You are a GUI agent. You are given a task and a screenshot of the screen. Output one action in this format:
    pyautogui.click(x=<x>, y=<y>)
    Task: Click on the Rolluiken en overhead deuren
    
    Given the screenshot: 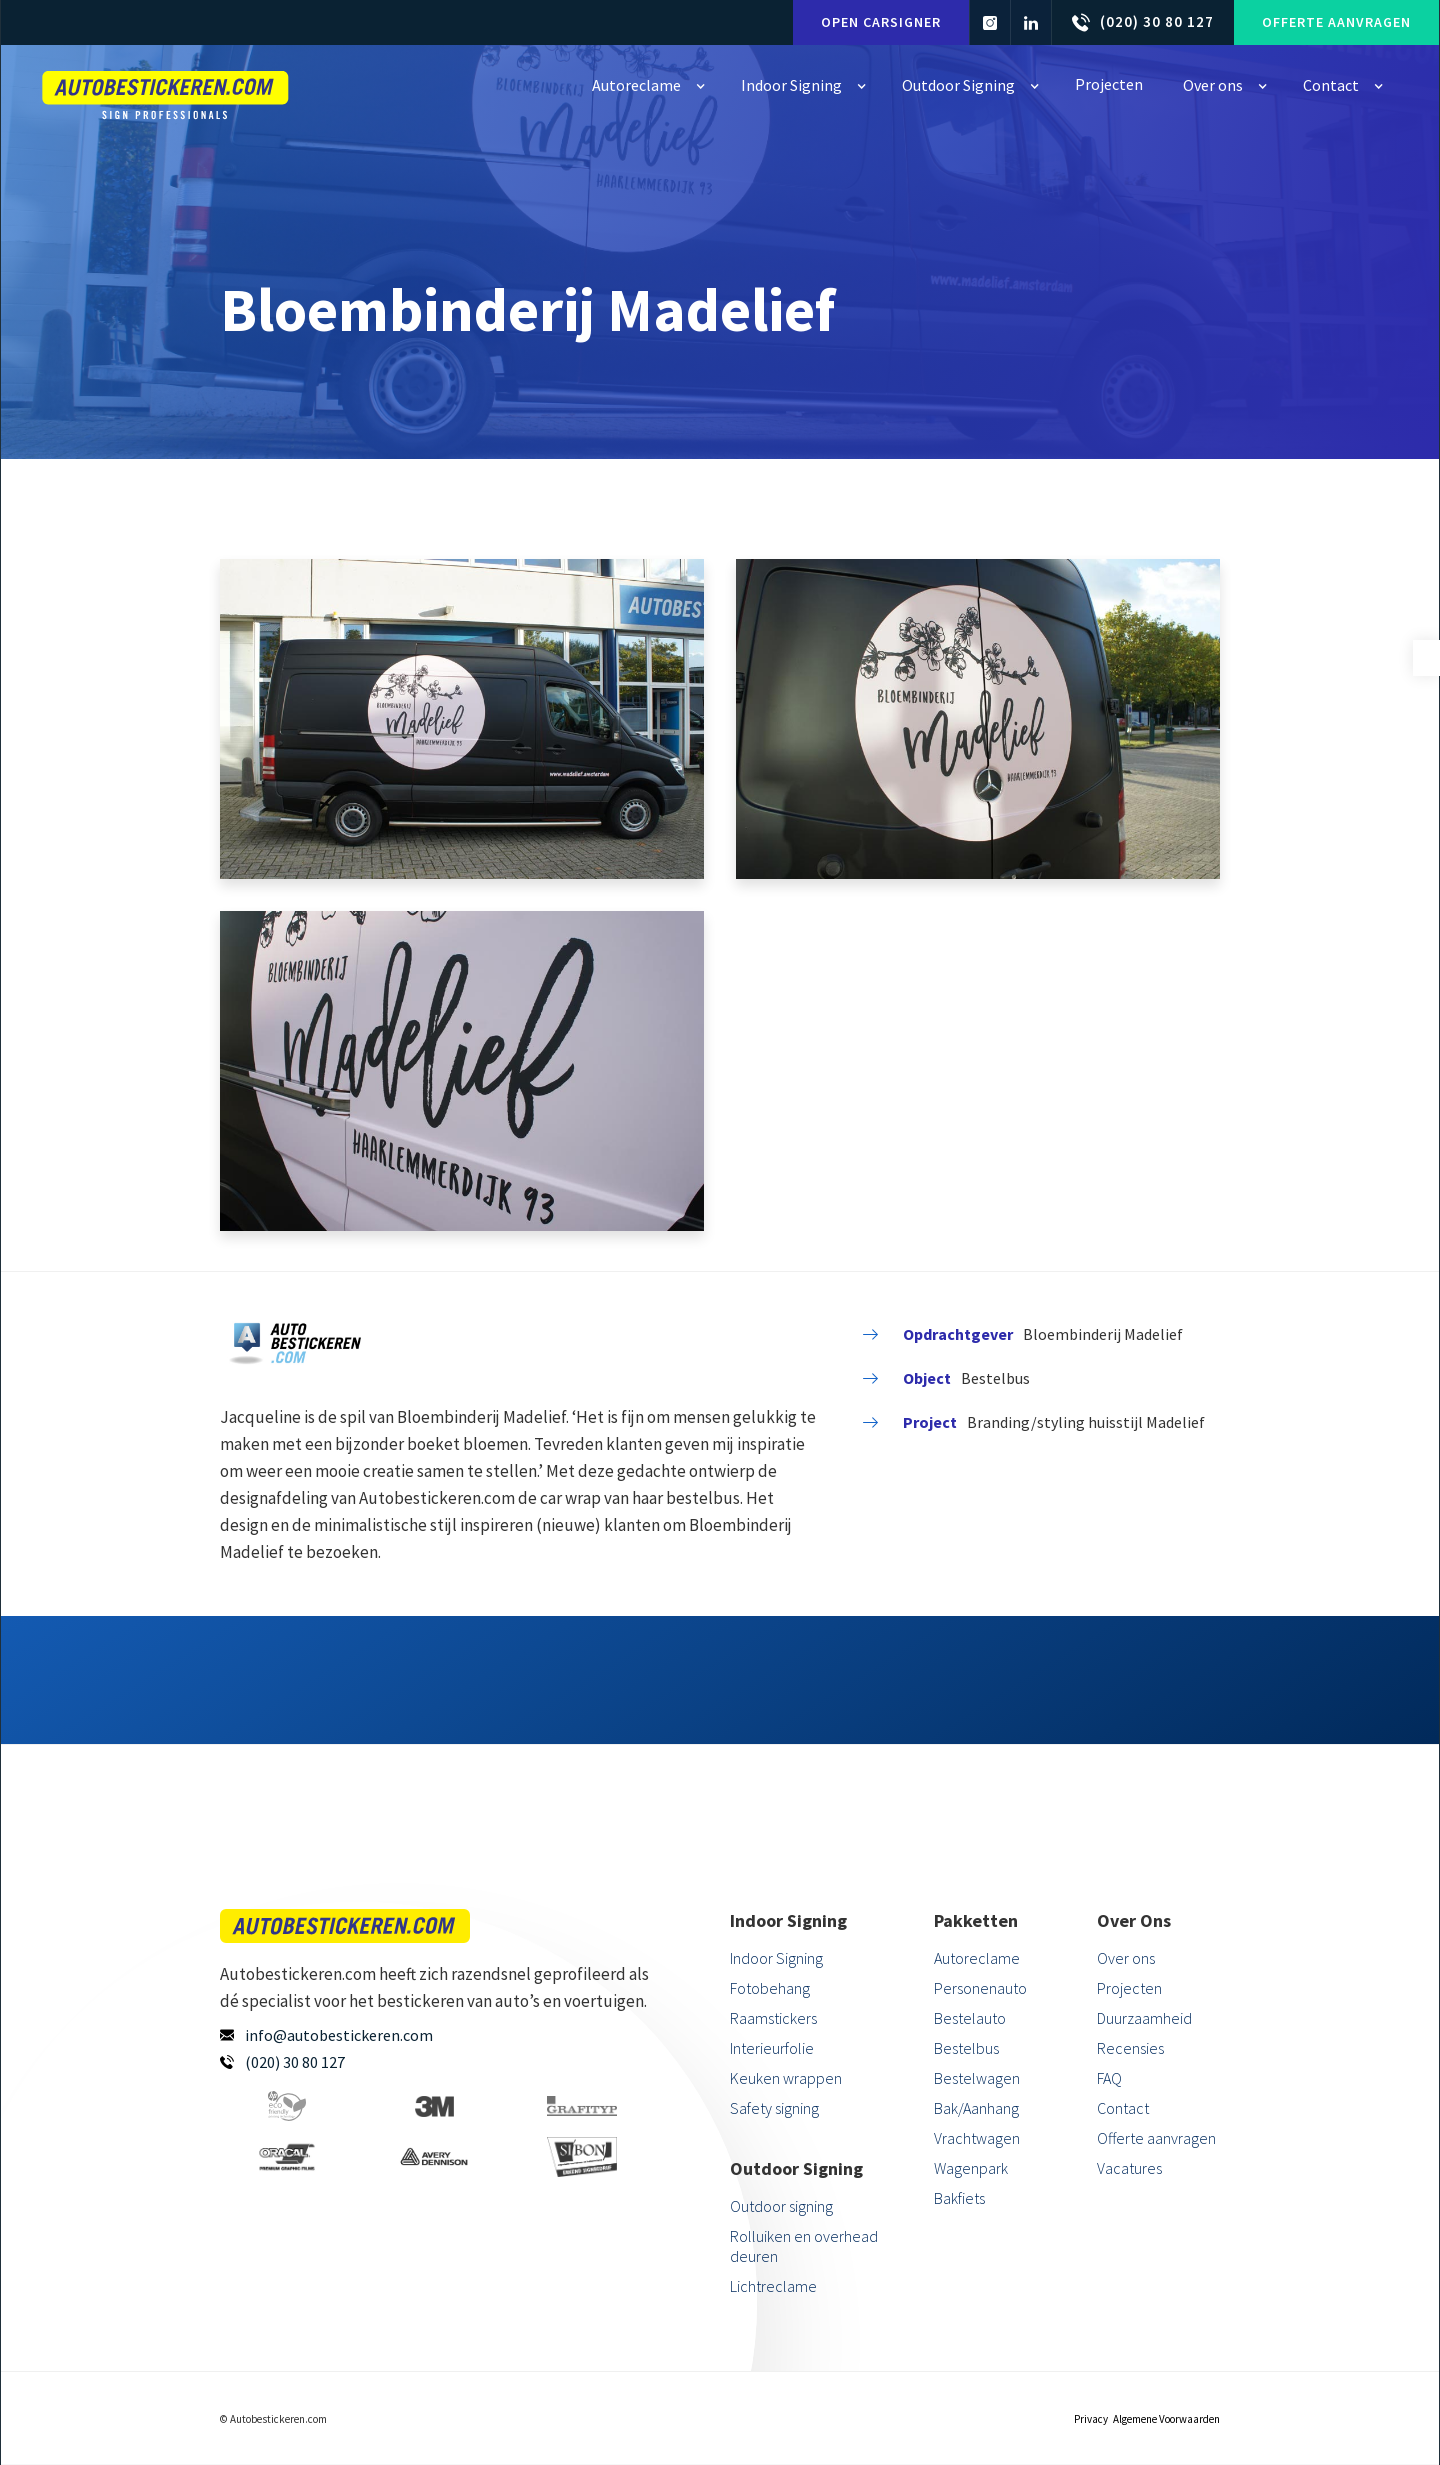 What is the action you would take?
    pyautogui.click(x=804, y=2246)
    